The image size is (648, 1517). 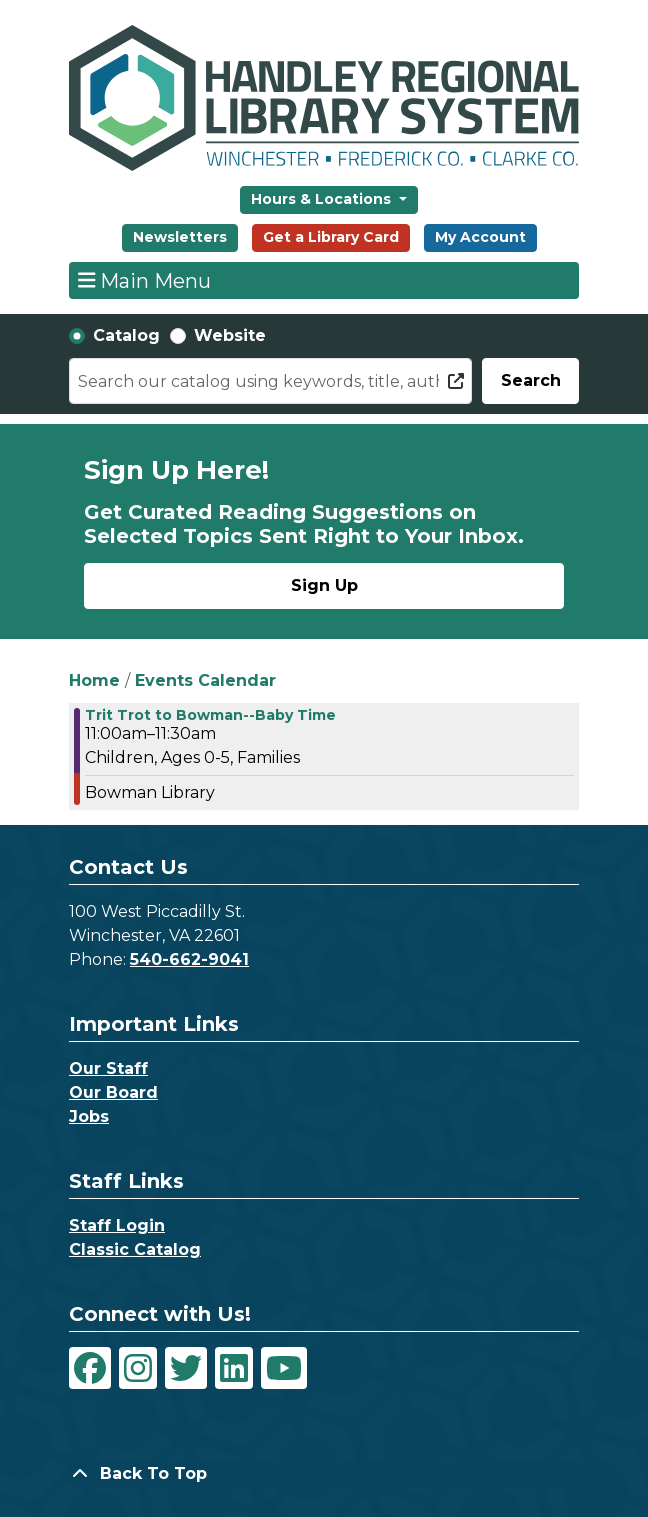 I want to click on Our Board, so click(x=113, y=1092).